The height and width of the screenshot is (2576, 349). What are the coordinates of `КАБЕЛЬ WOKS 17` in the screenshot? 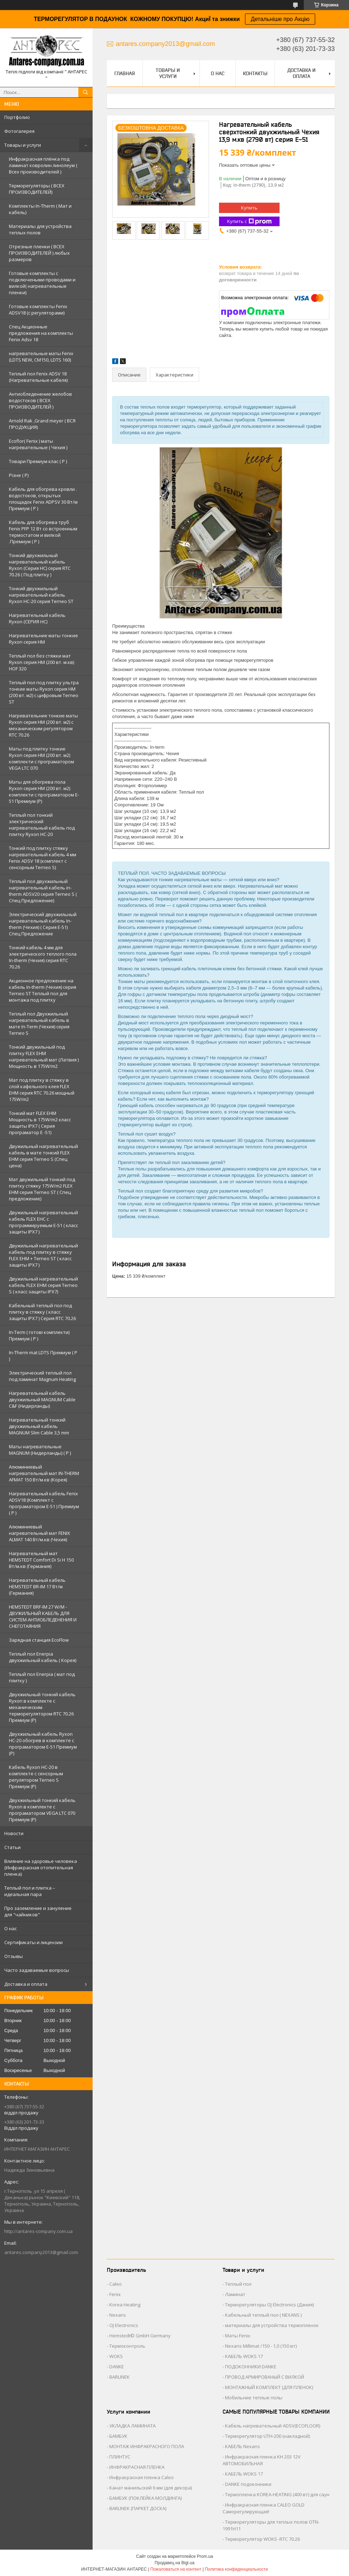 It's located at (244, 2356).